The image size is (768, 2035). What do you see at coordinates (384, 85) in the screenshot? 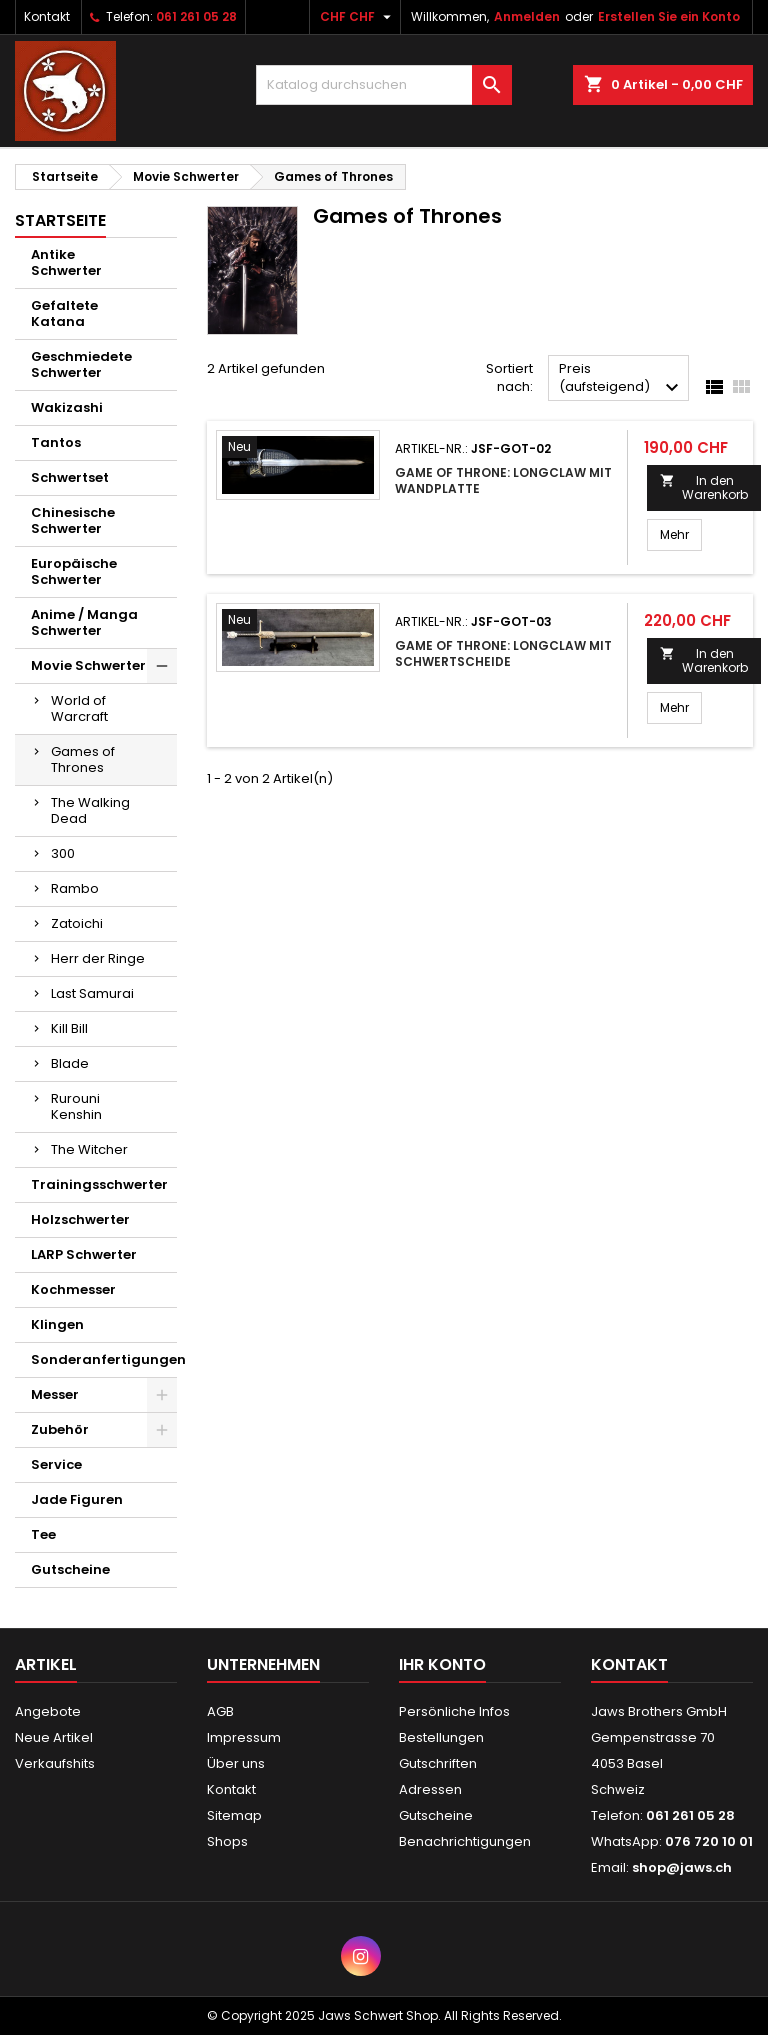
I see `[Suche]` at bounding box center [384, 85].